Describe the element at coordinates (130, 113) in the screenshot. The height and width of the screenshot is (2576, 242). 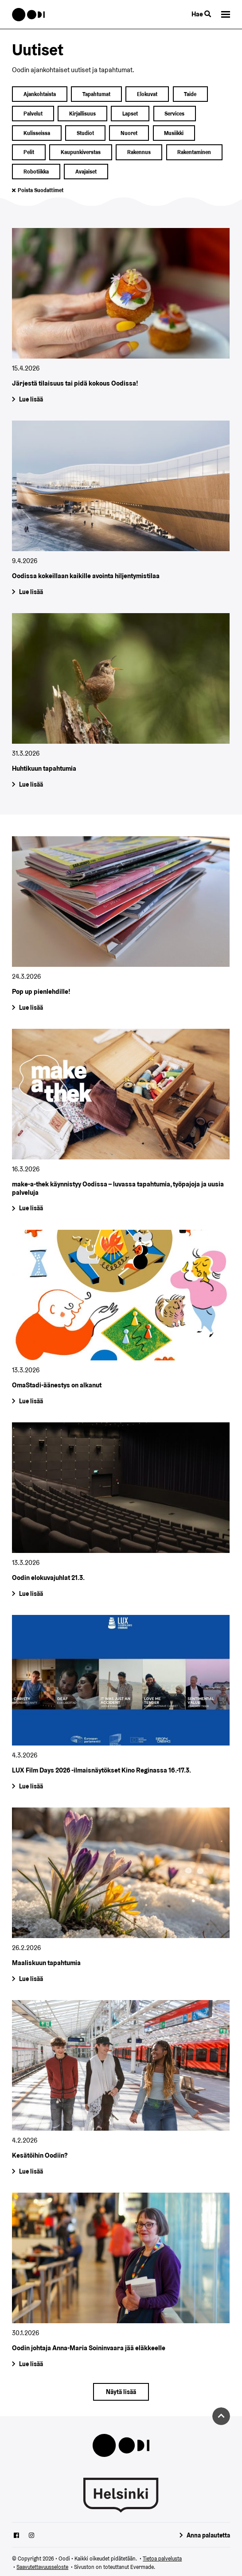
I see `lapset` at that location.